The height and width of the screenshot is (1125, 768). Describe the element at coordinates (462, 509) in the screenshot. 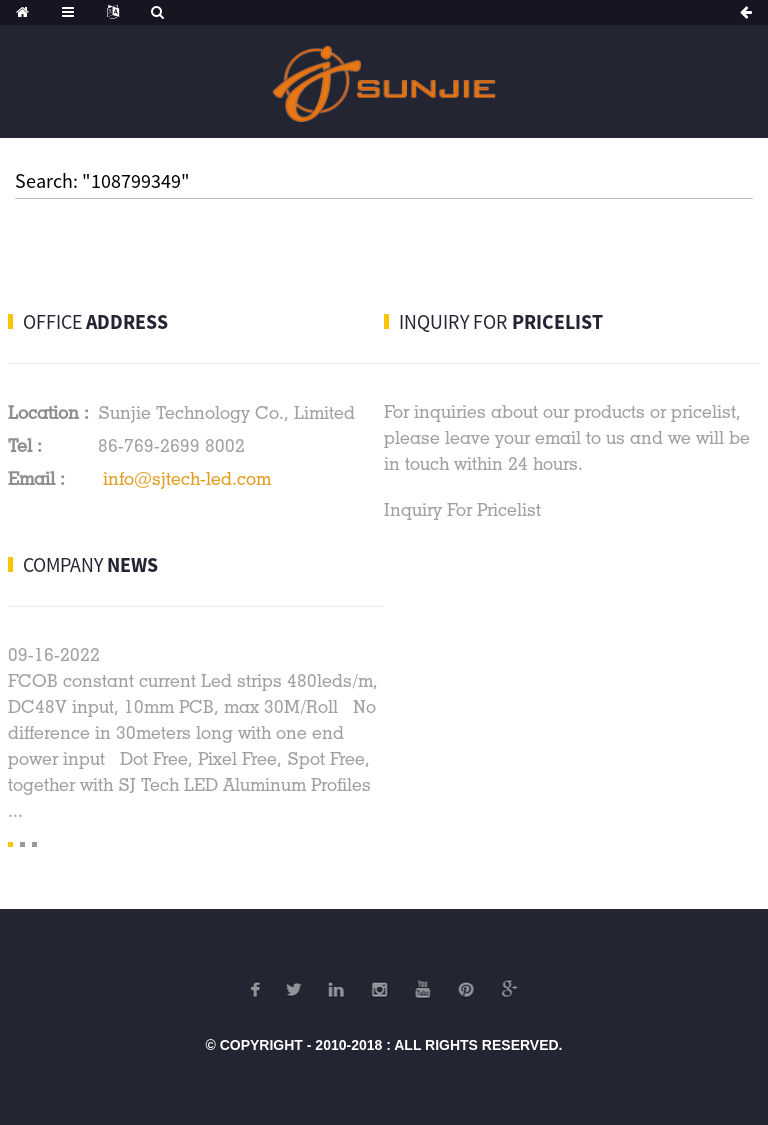

I see `Inquiry For Pricelist` at that location.